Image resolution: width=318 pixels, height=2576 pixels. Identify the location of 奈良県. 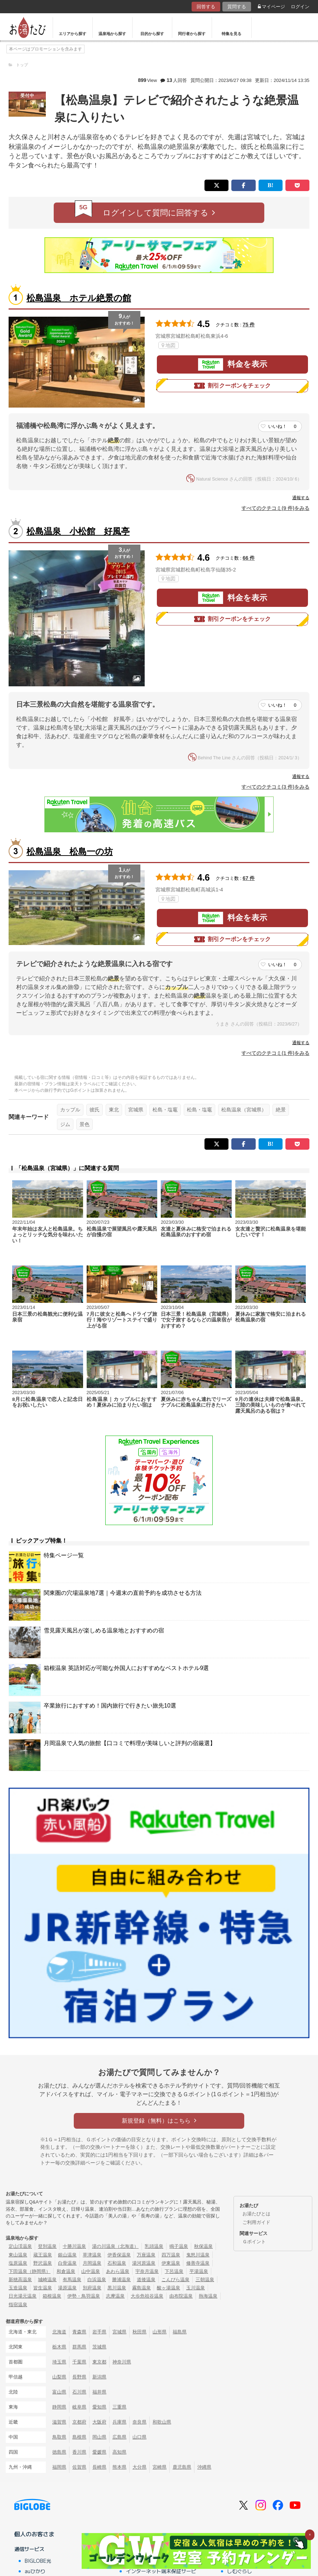
(139, 2422).